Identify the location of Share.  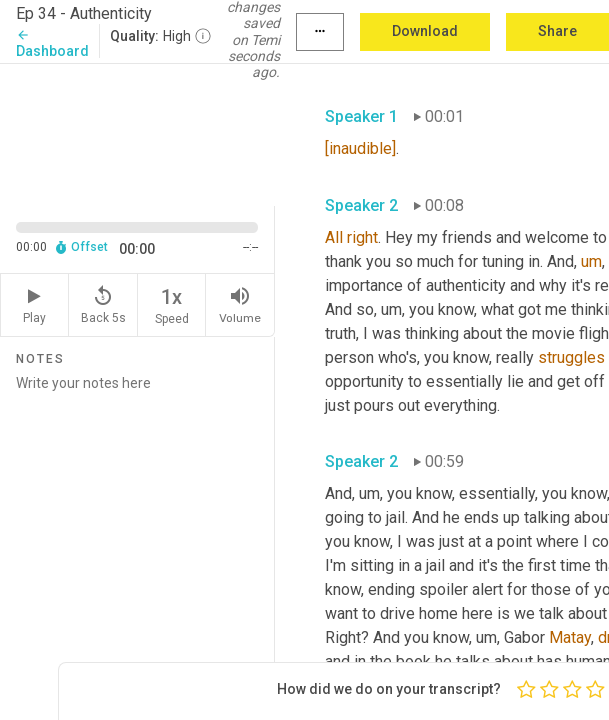
(557, 31).